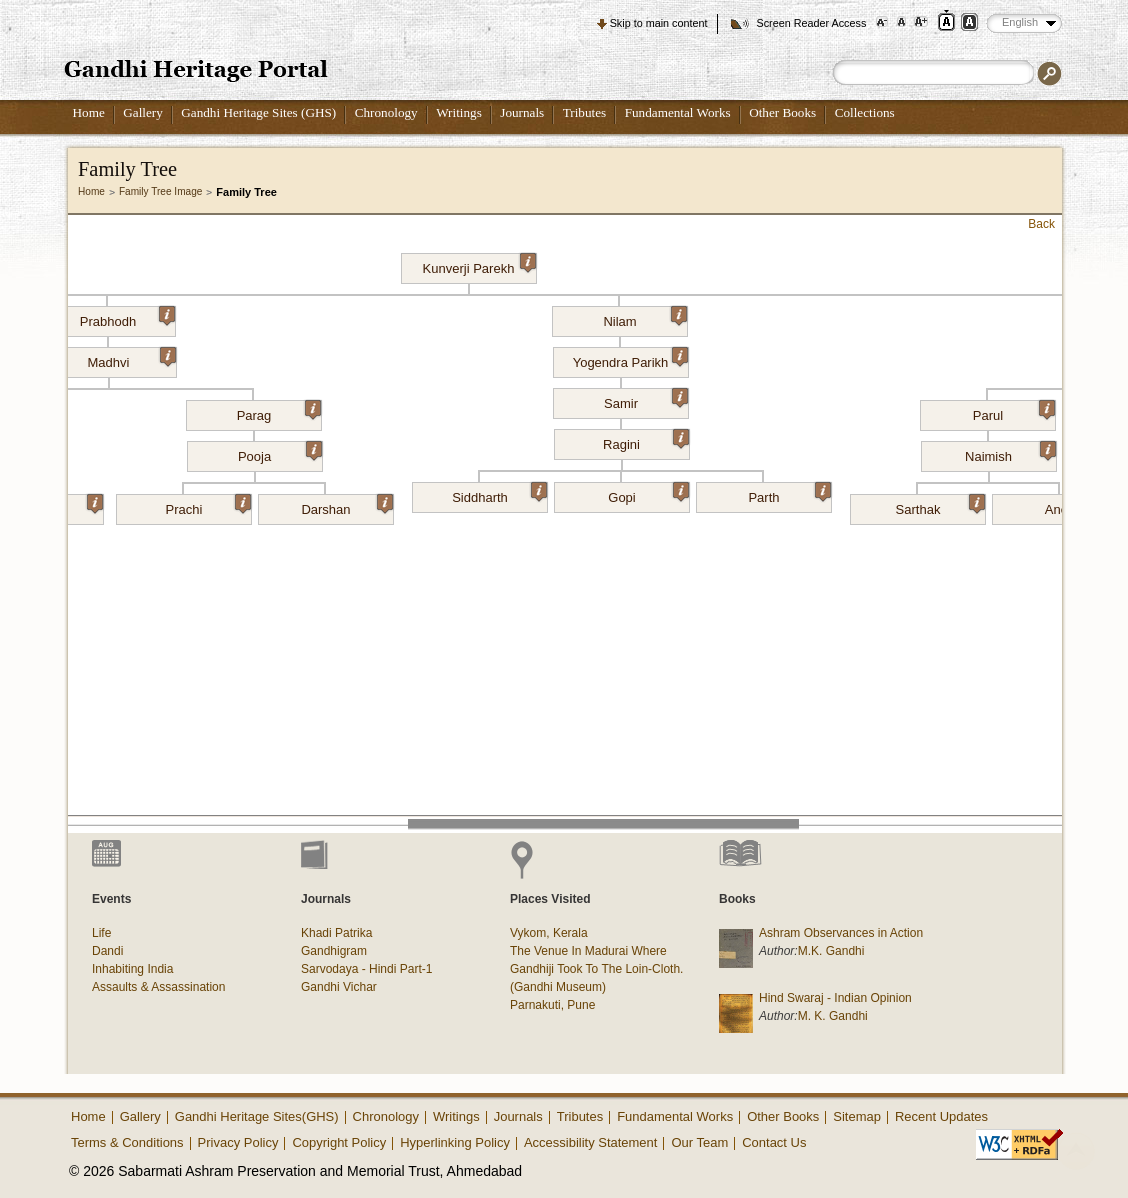  I want to click on Collections, so click(865, 112).